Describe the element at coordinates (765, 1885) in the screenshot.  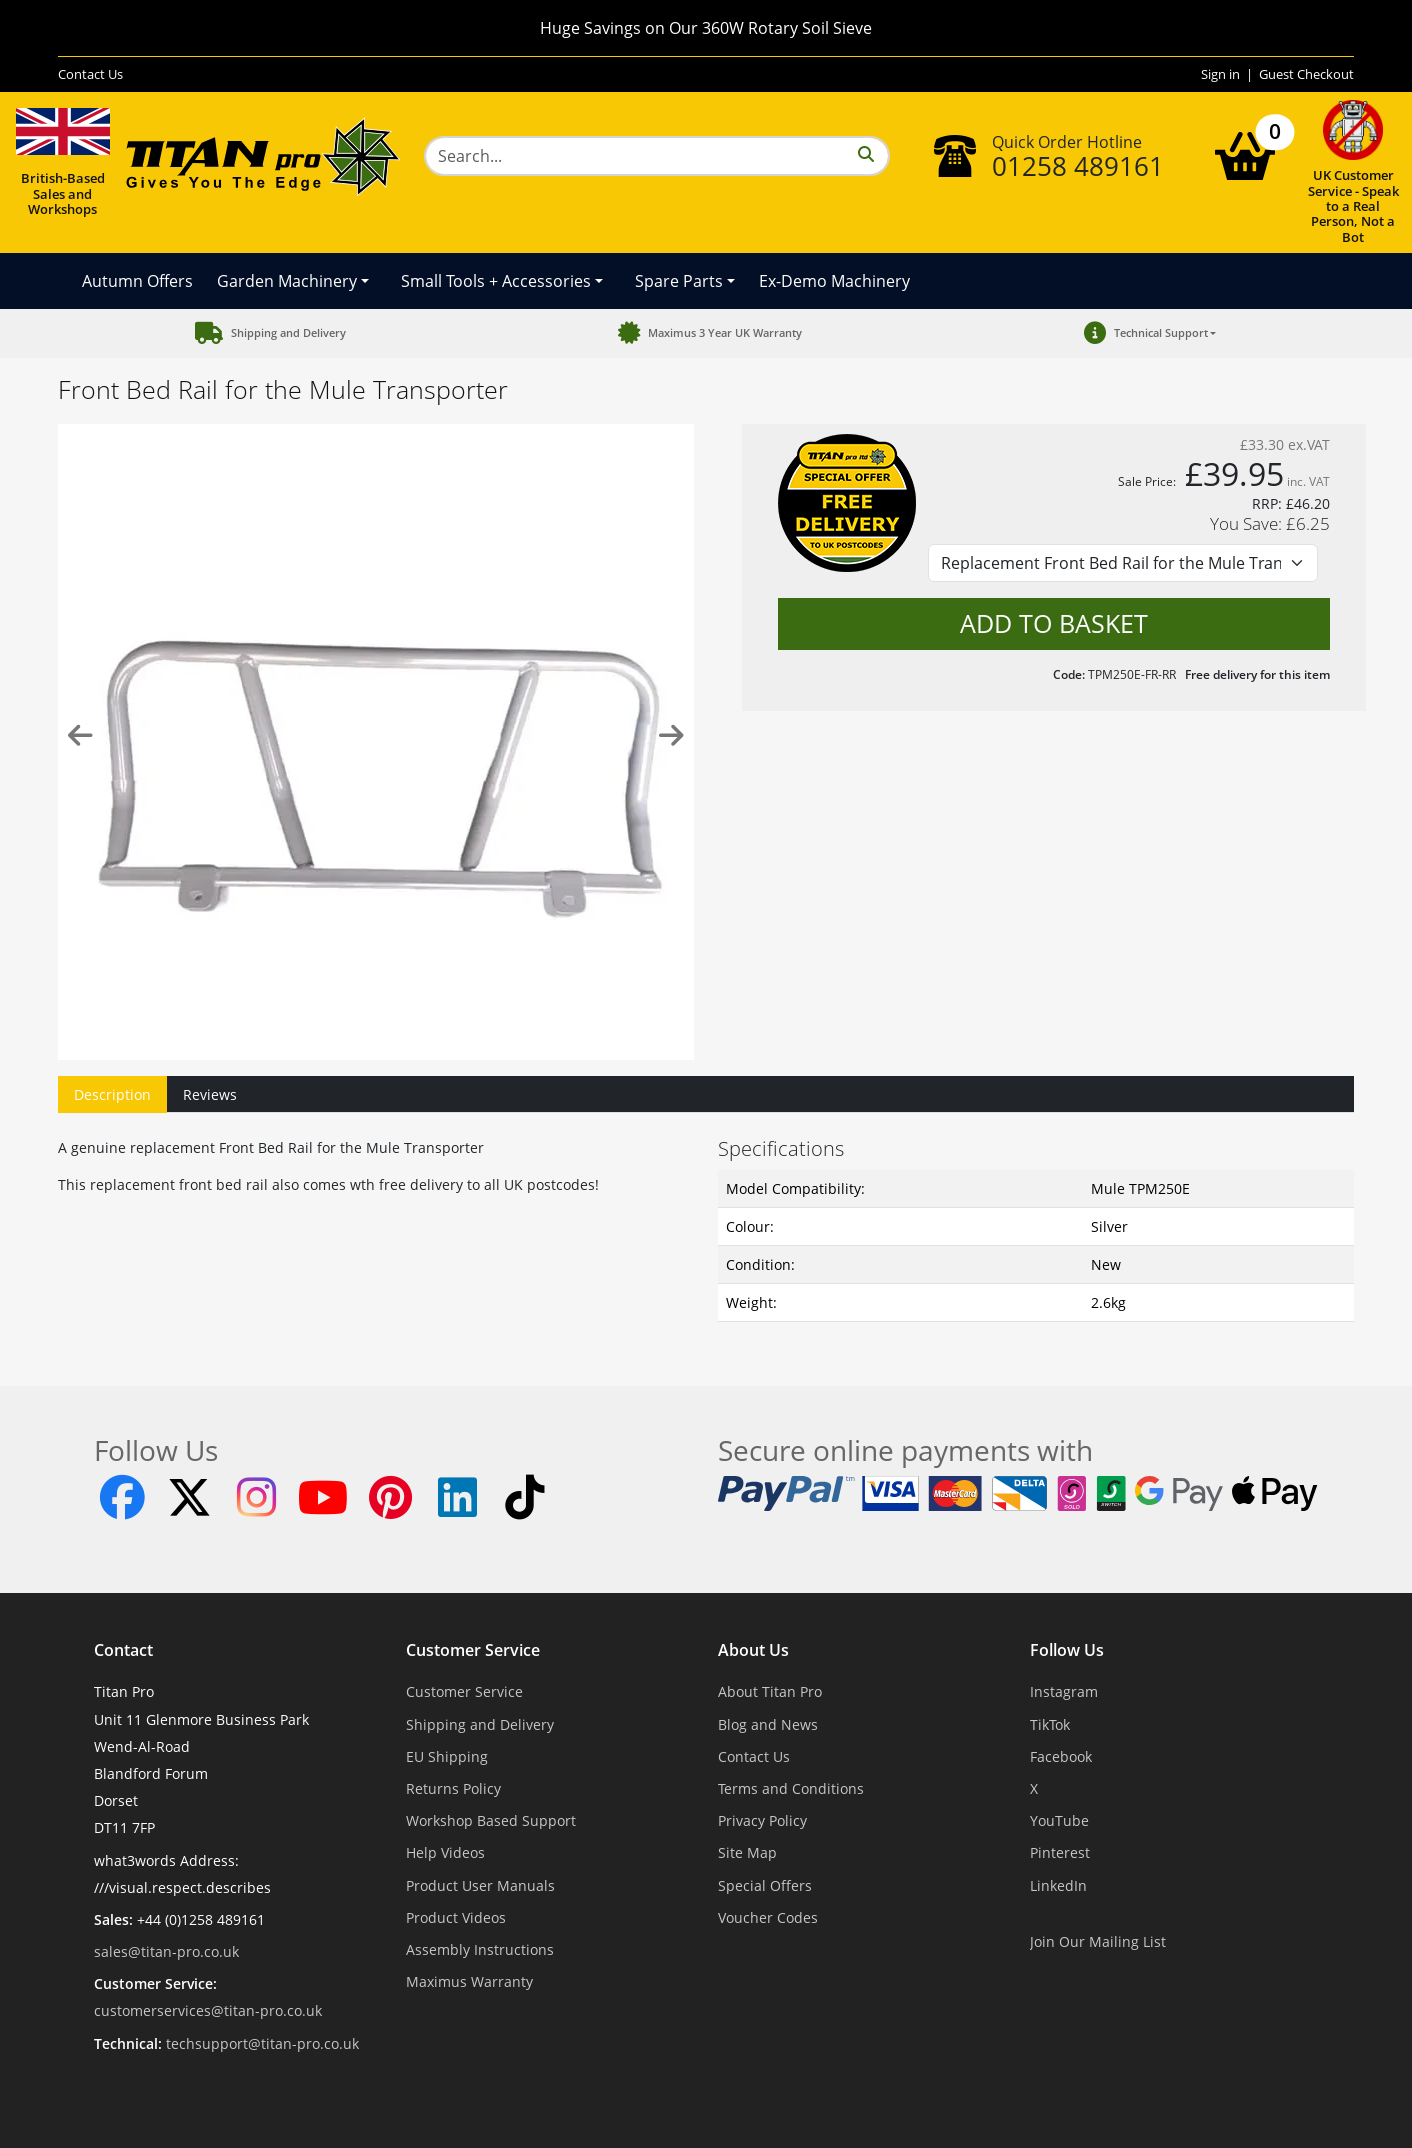
I see `Special Offers` at that location.